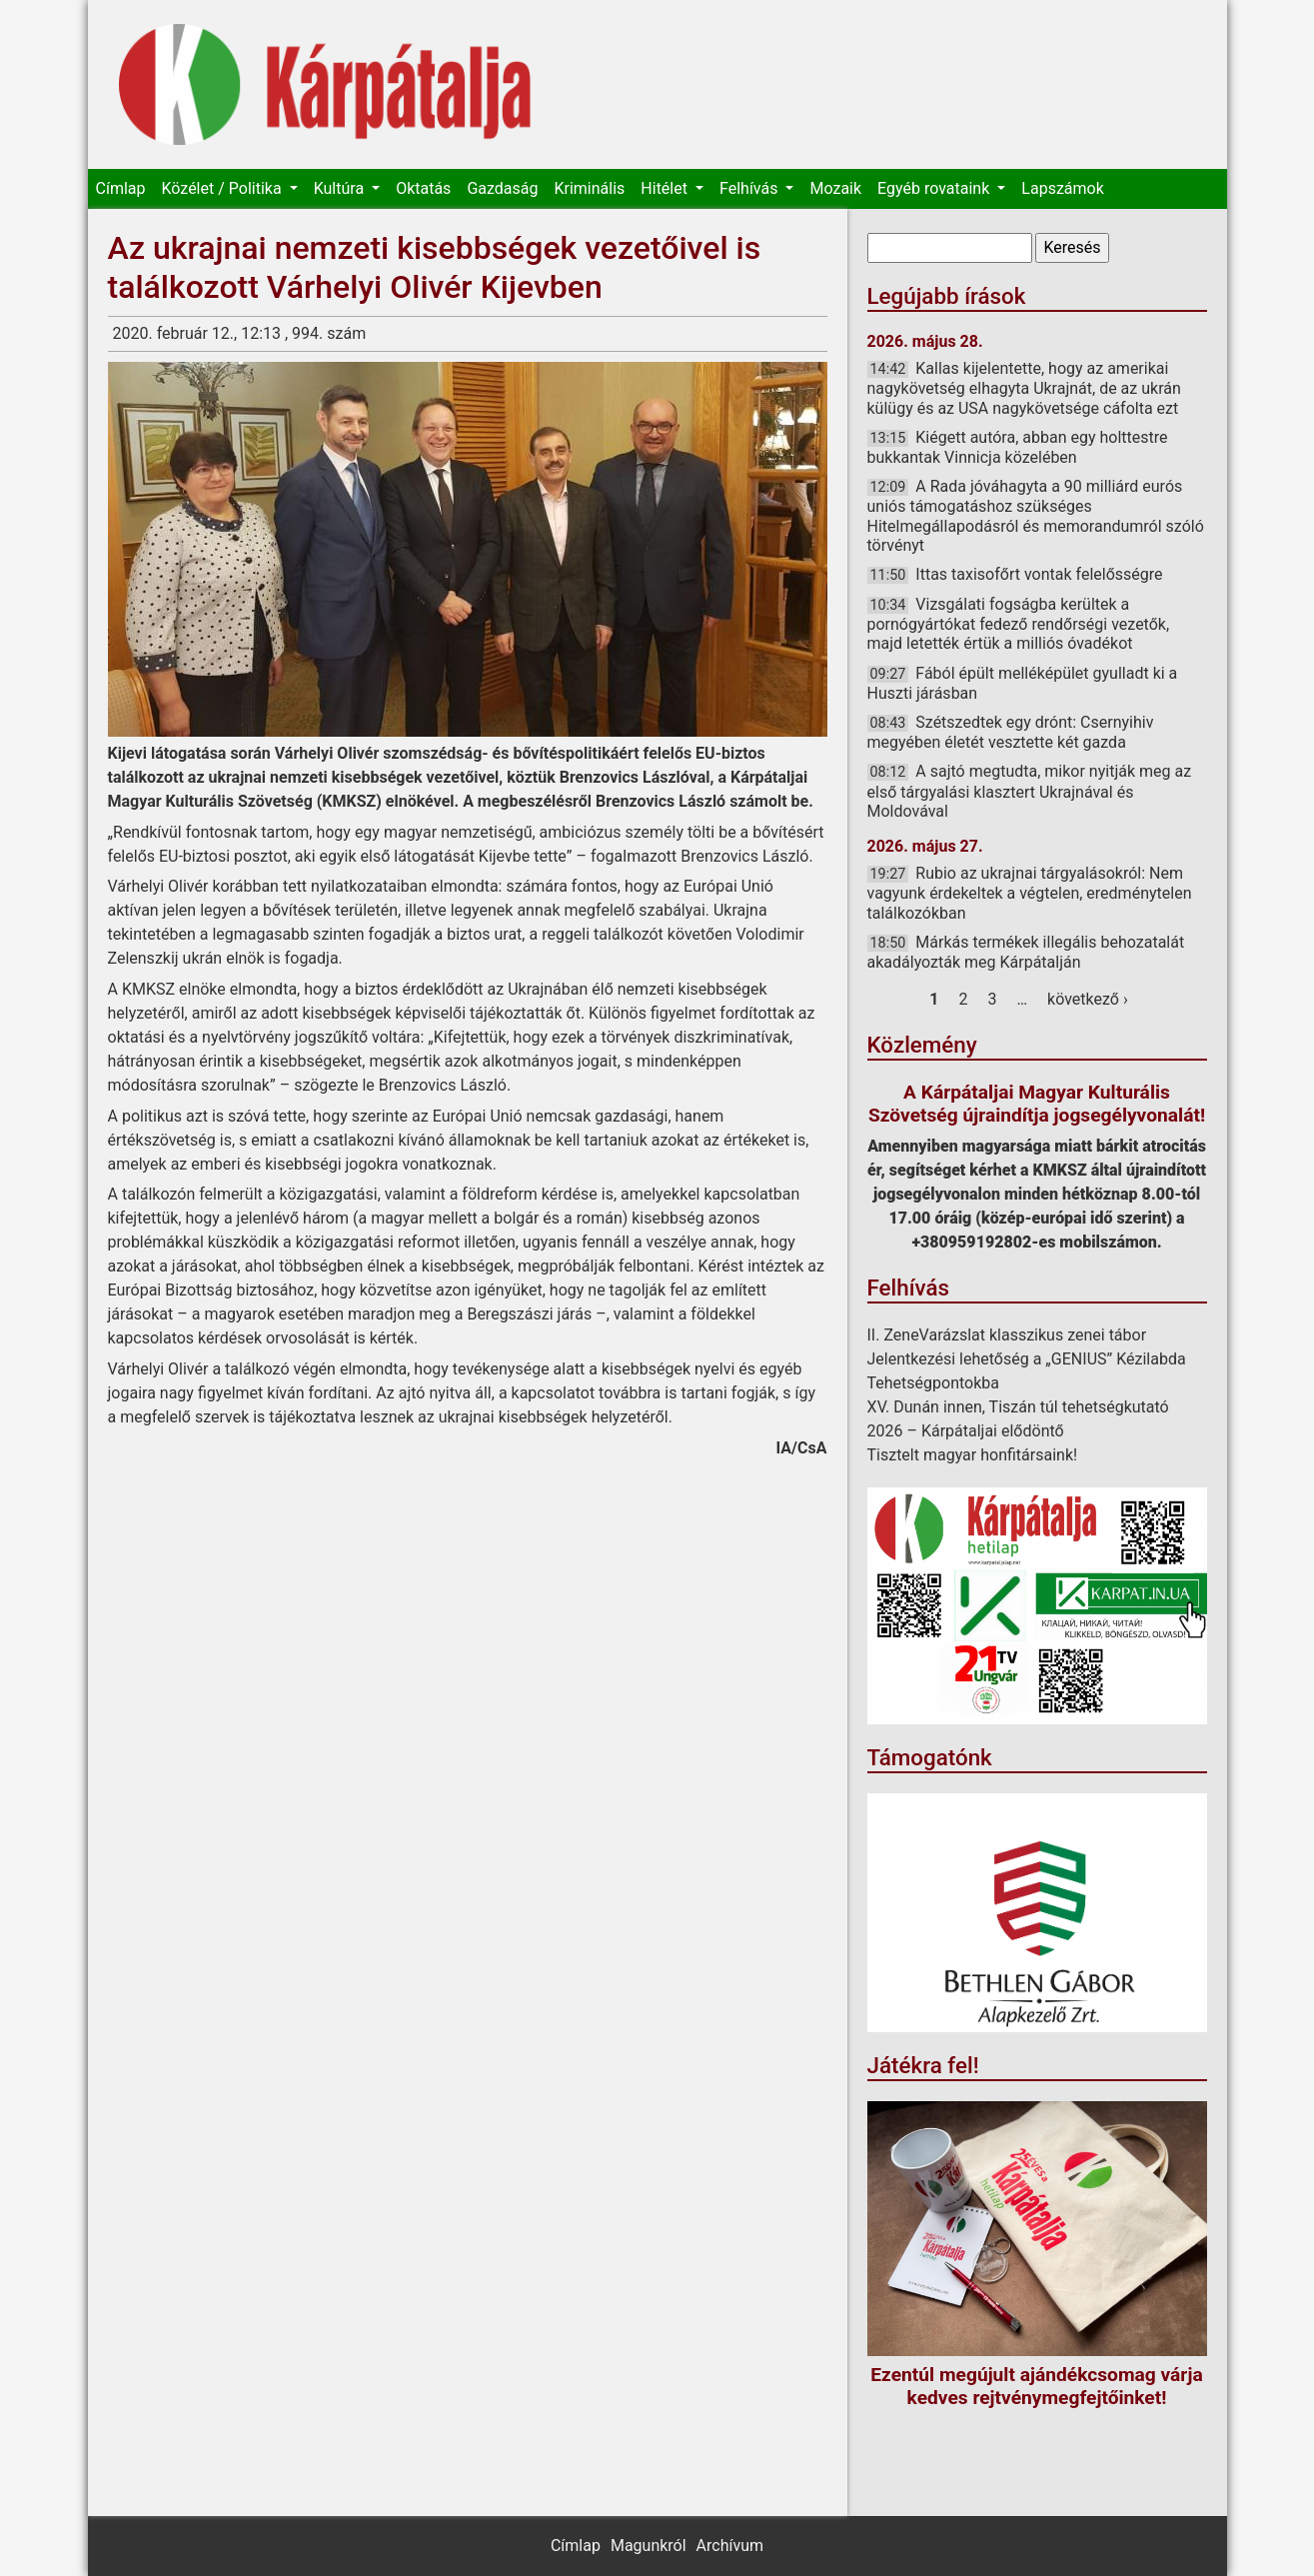 Image resolution: width=1314 pixels, height=2576 pixels. What do you see at coordinates (729, 2545) in the screenshot?
I see `Archívum` at bounding box center [729, 2545].